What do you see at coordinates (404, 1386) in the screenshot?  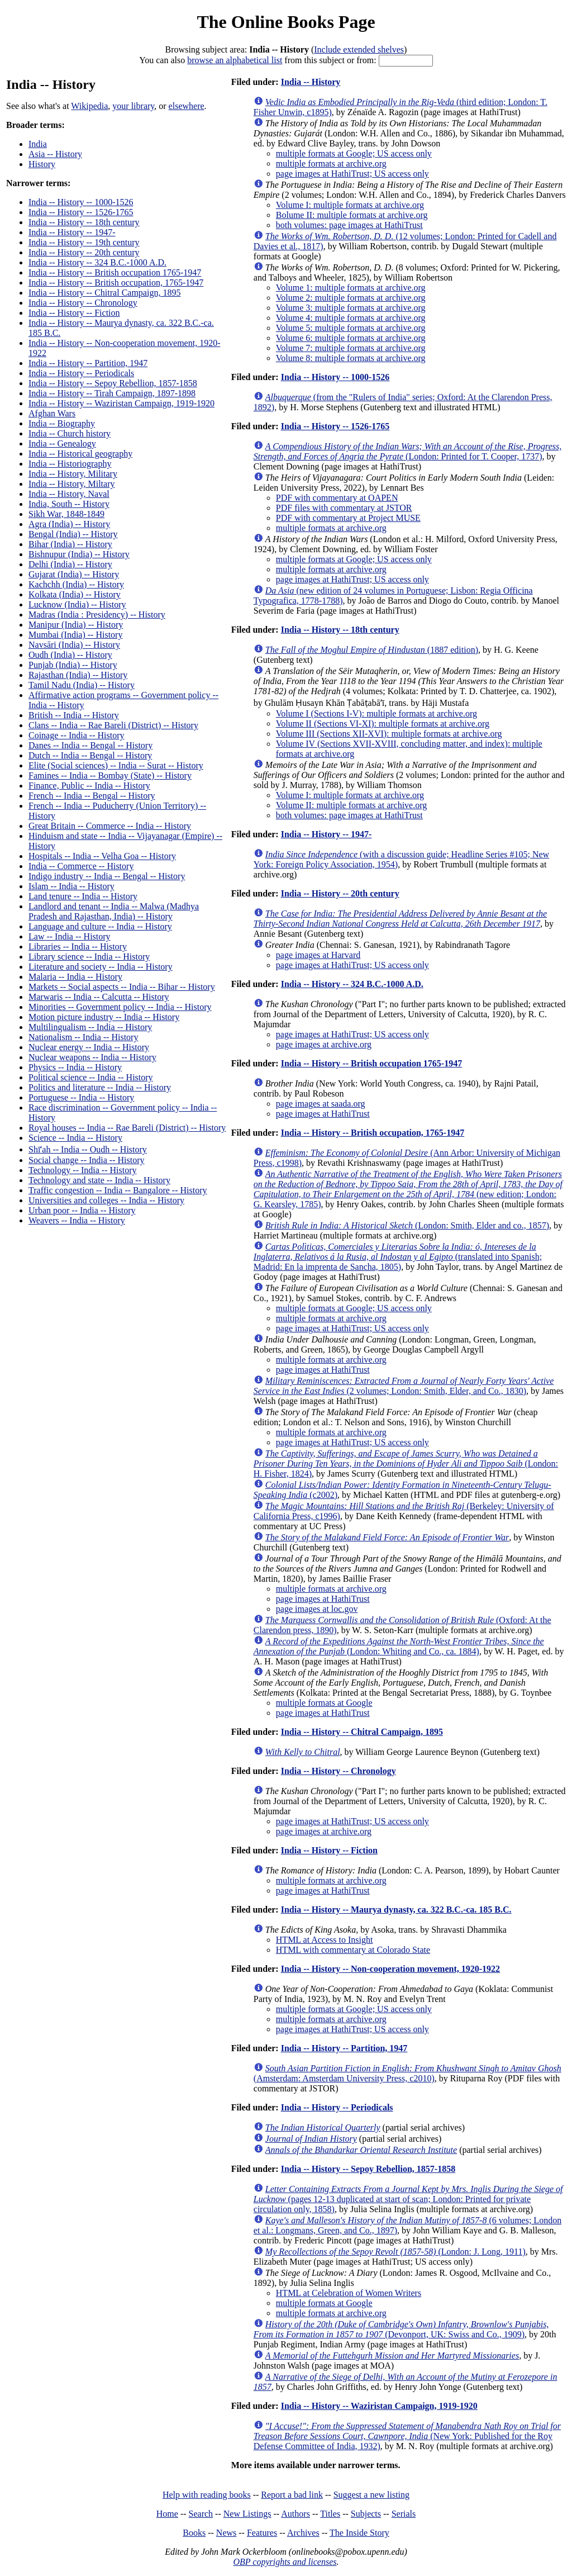 I see `(2 volumes; London: Smith, Elder, and Co., 1830)` at bounding box center [404, 1386].